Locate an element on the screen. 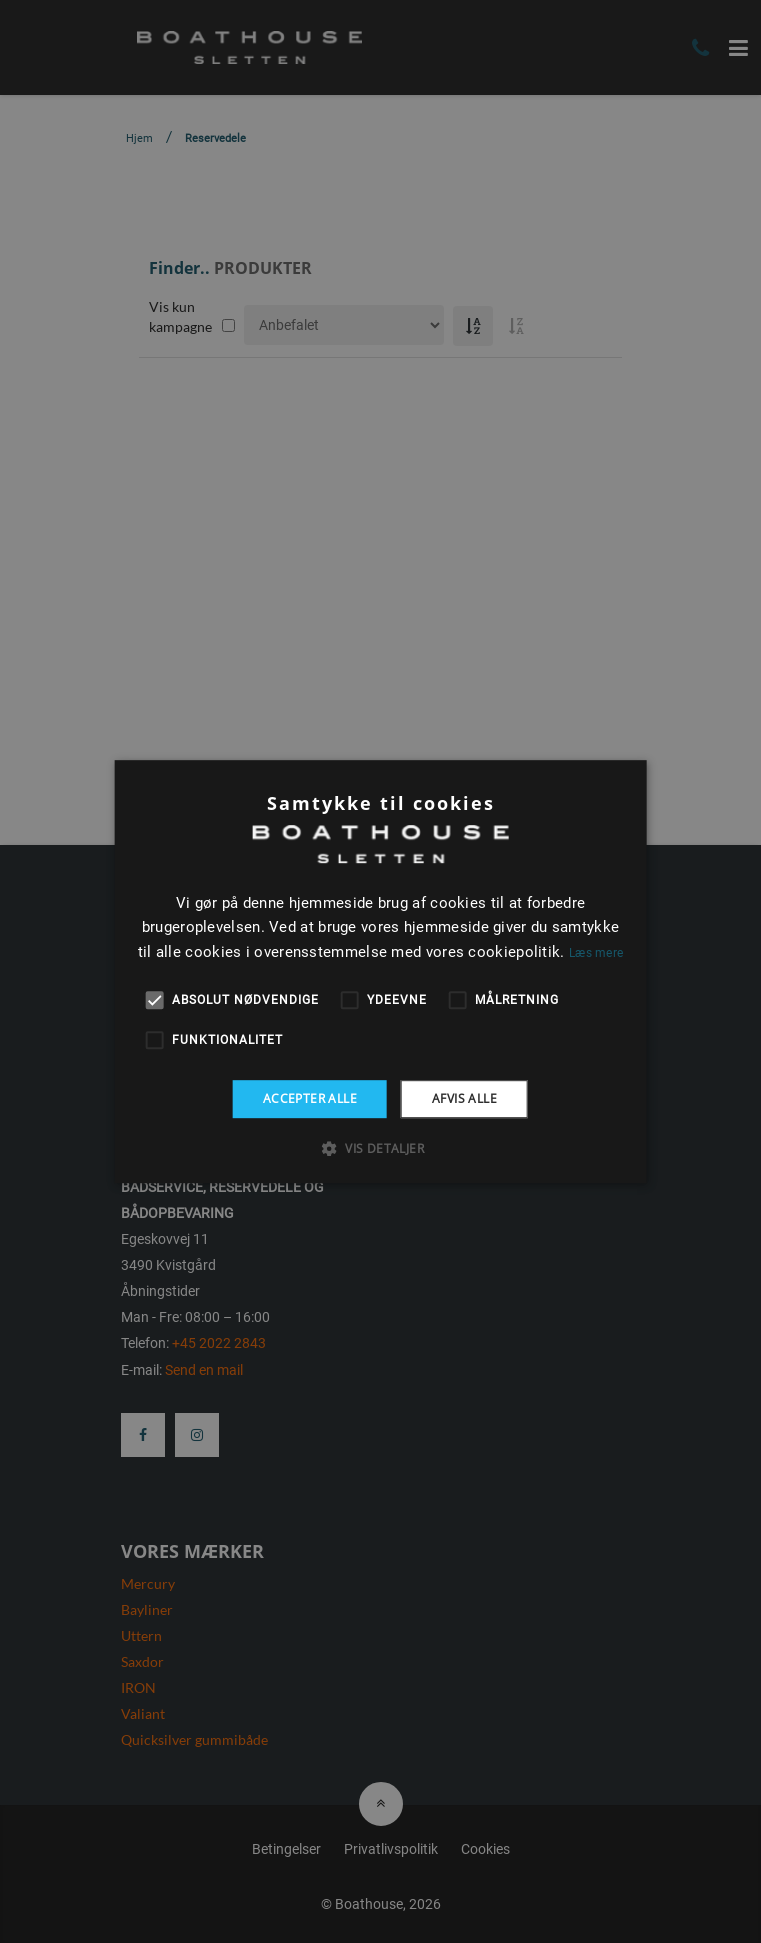 Image resolution: width=761 pixels, height=1943 pixels. [alert] is located at coordinates (380, 971).